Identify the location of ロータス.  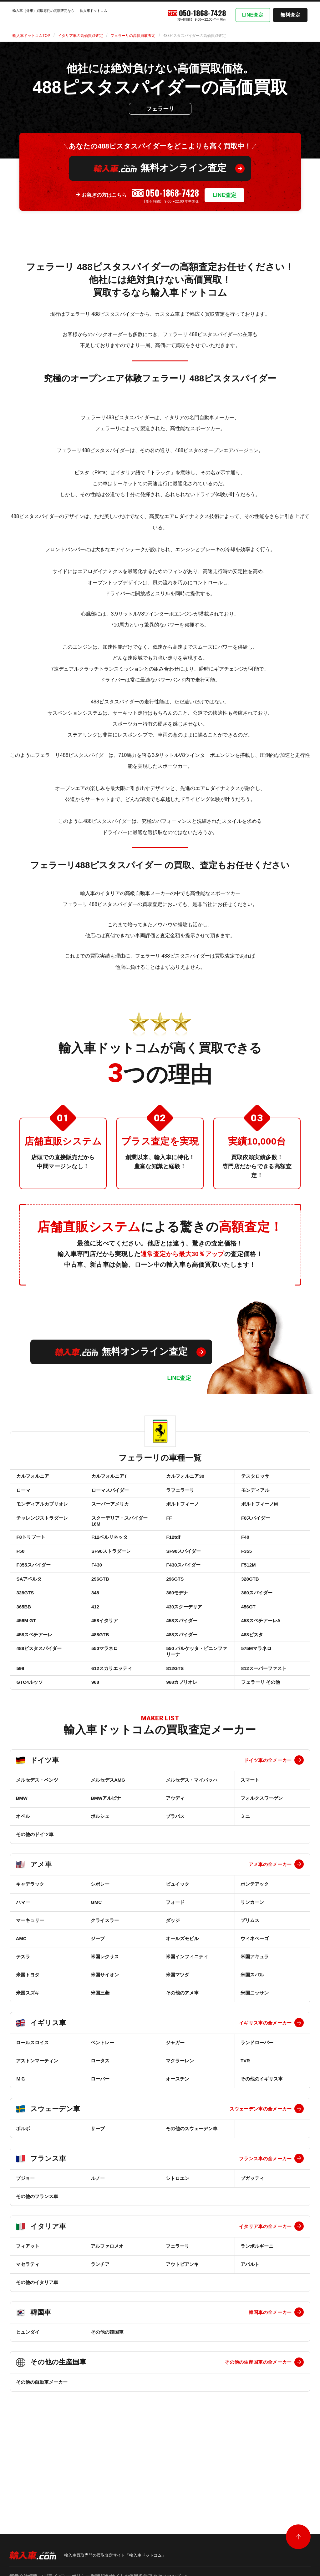
(100, 2123).